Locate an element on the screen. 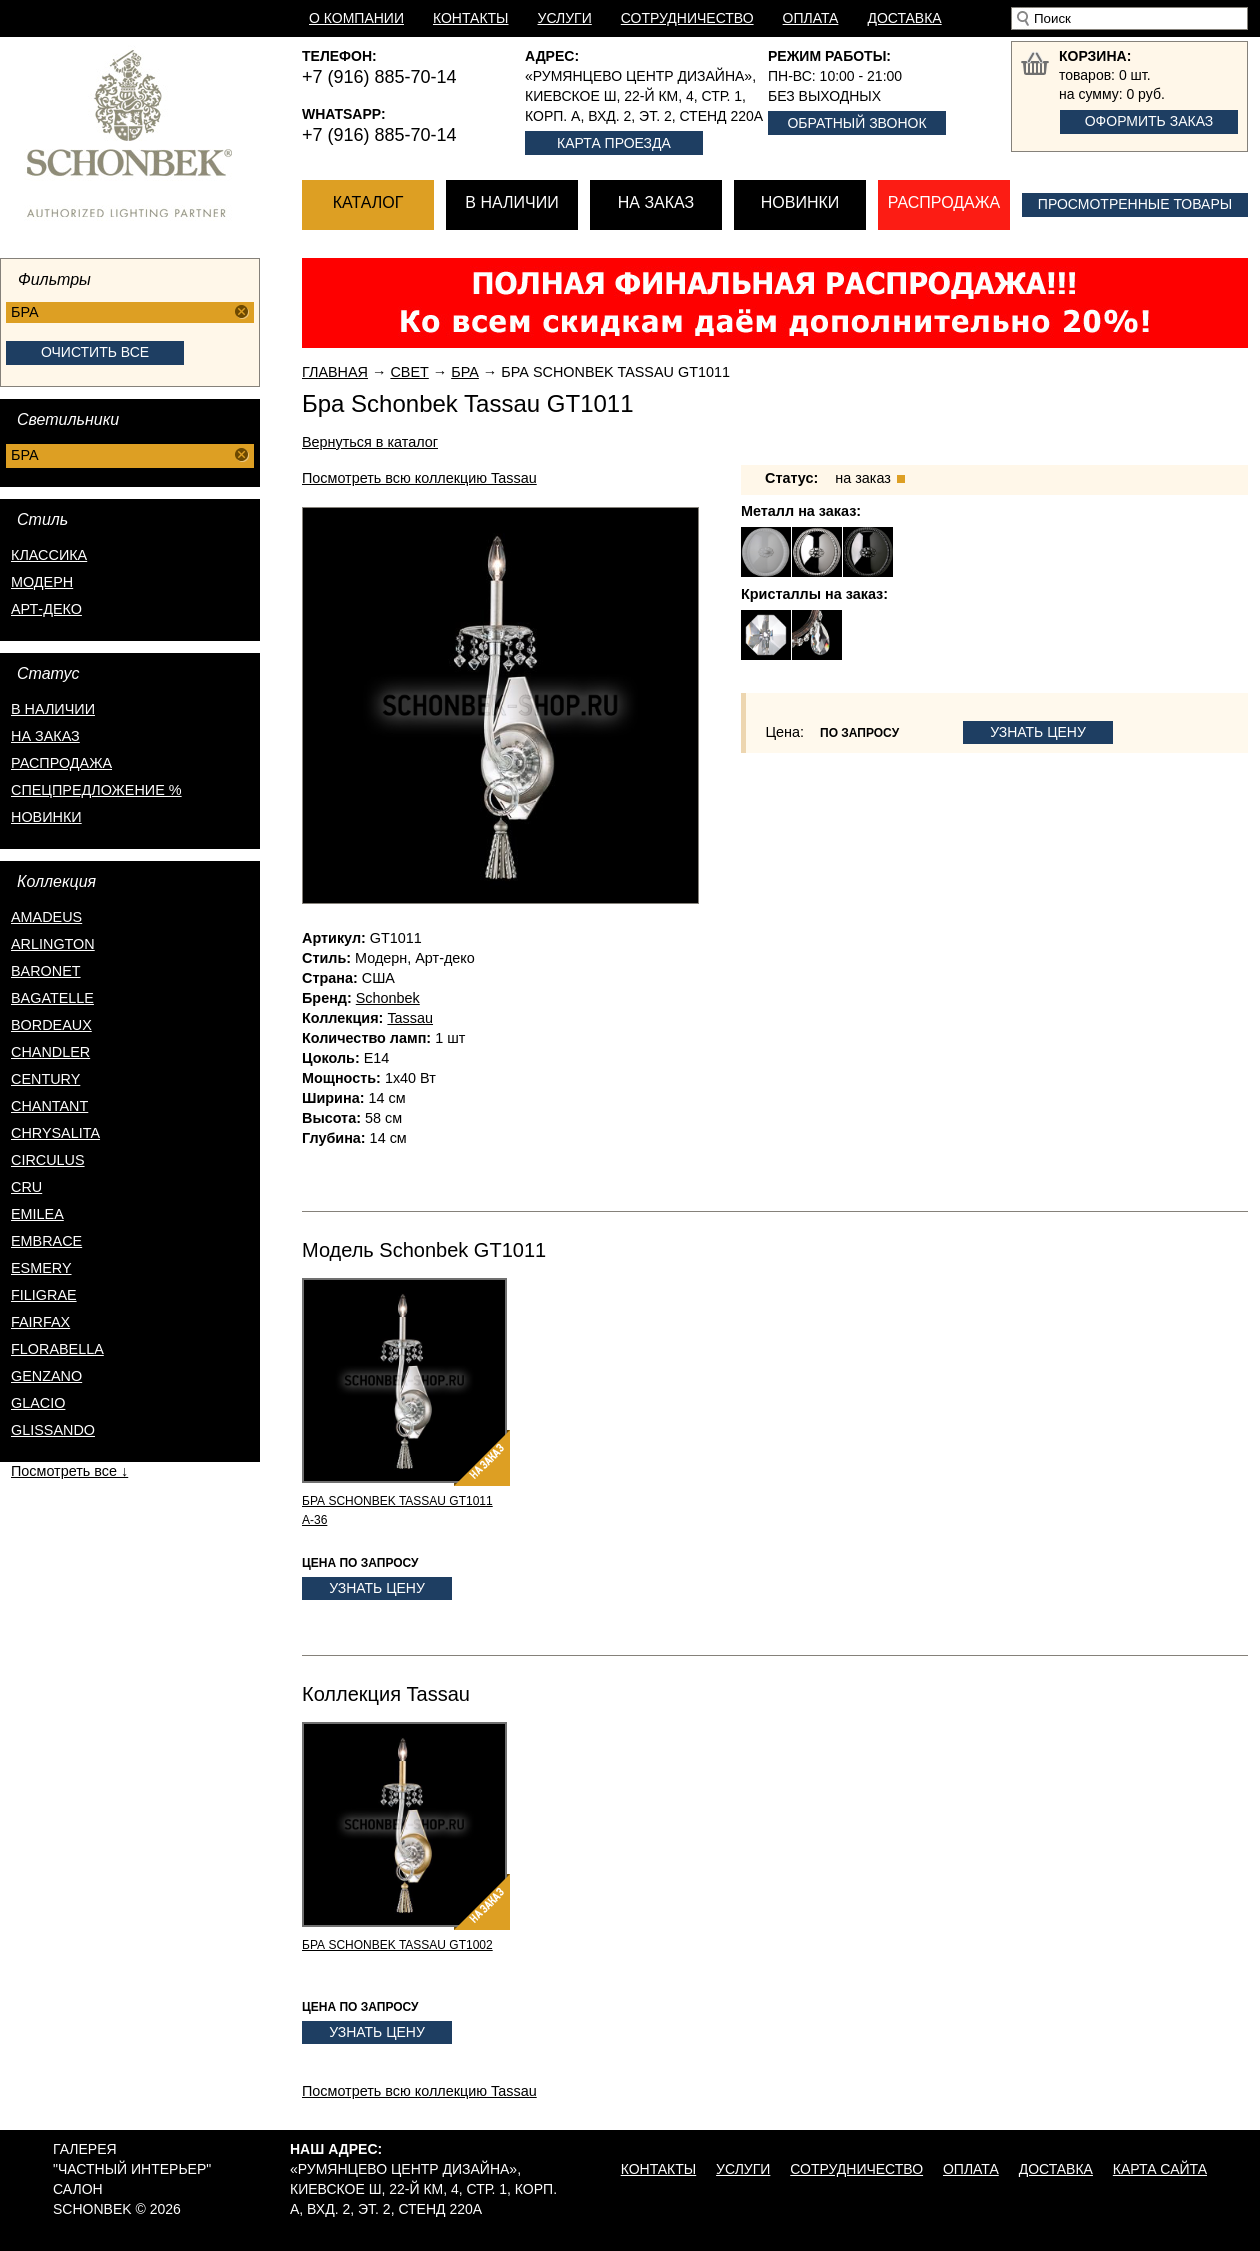  Бра Schonbek Tassau GT1002 is located at coordinates (397, 1945).